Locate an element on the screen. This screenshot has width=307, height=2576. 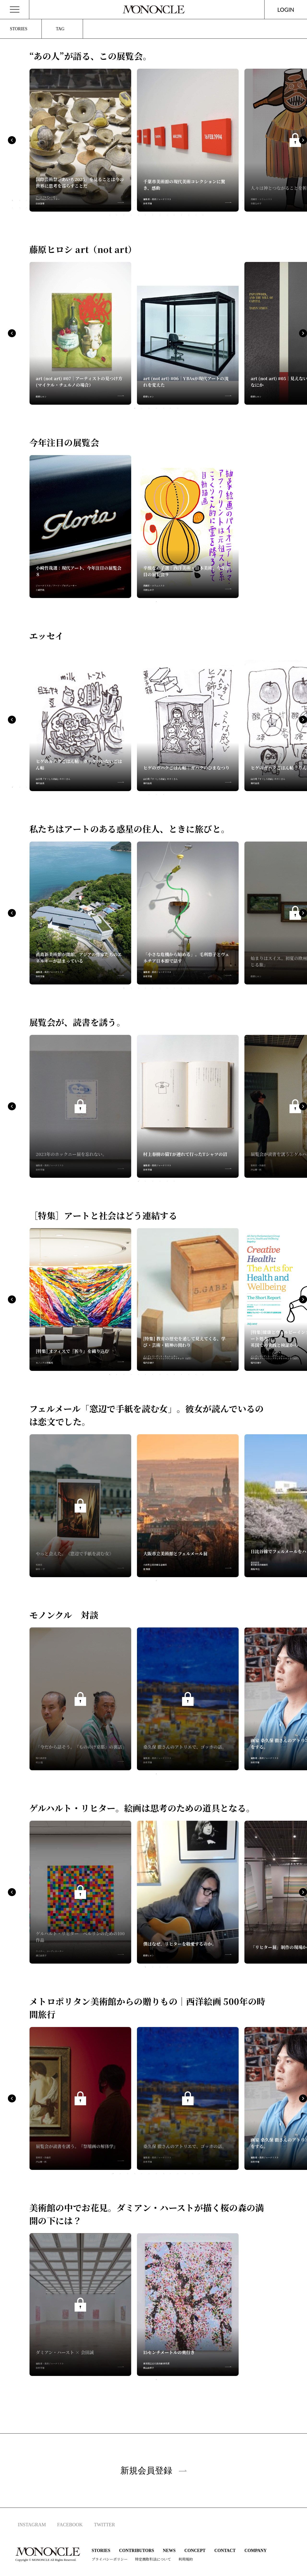
TWITTER is located at coordinates (104, 2524).